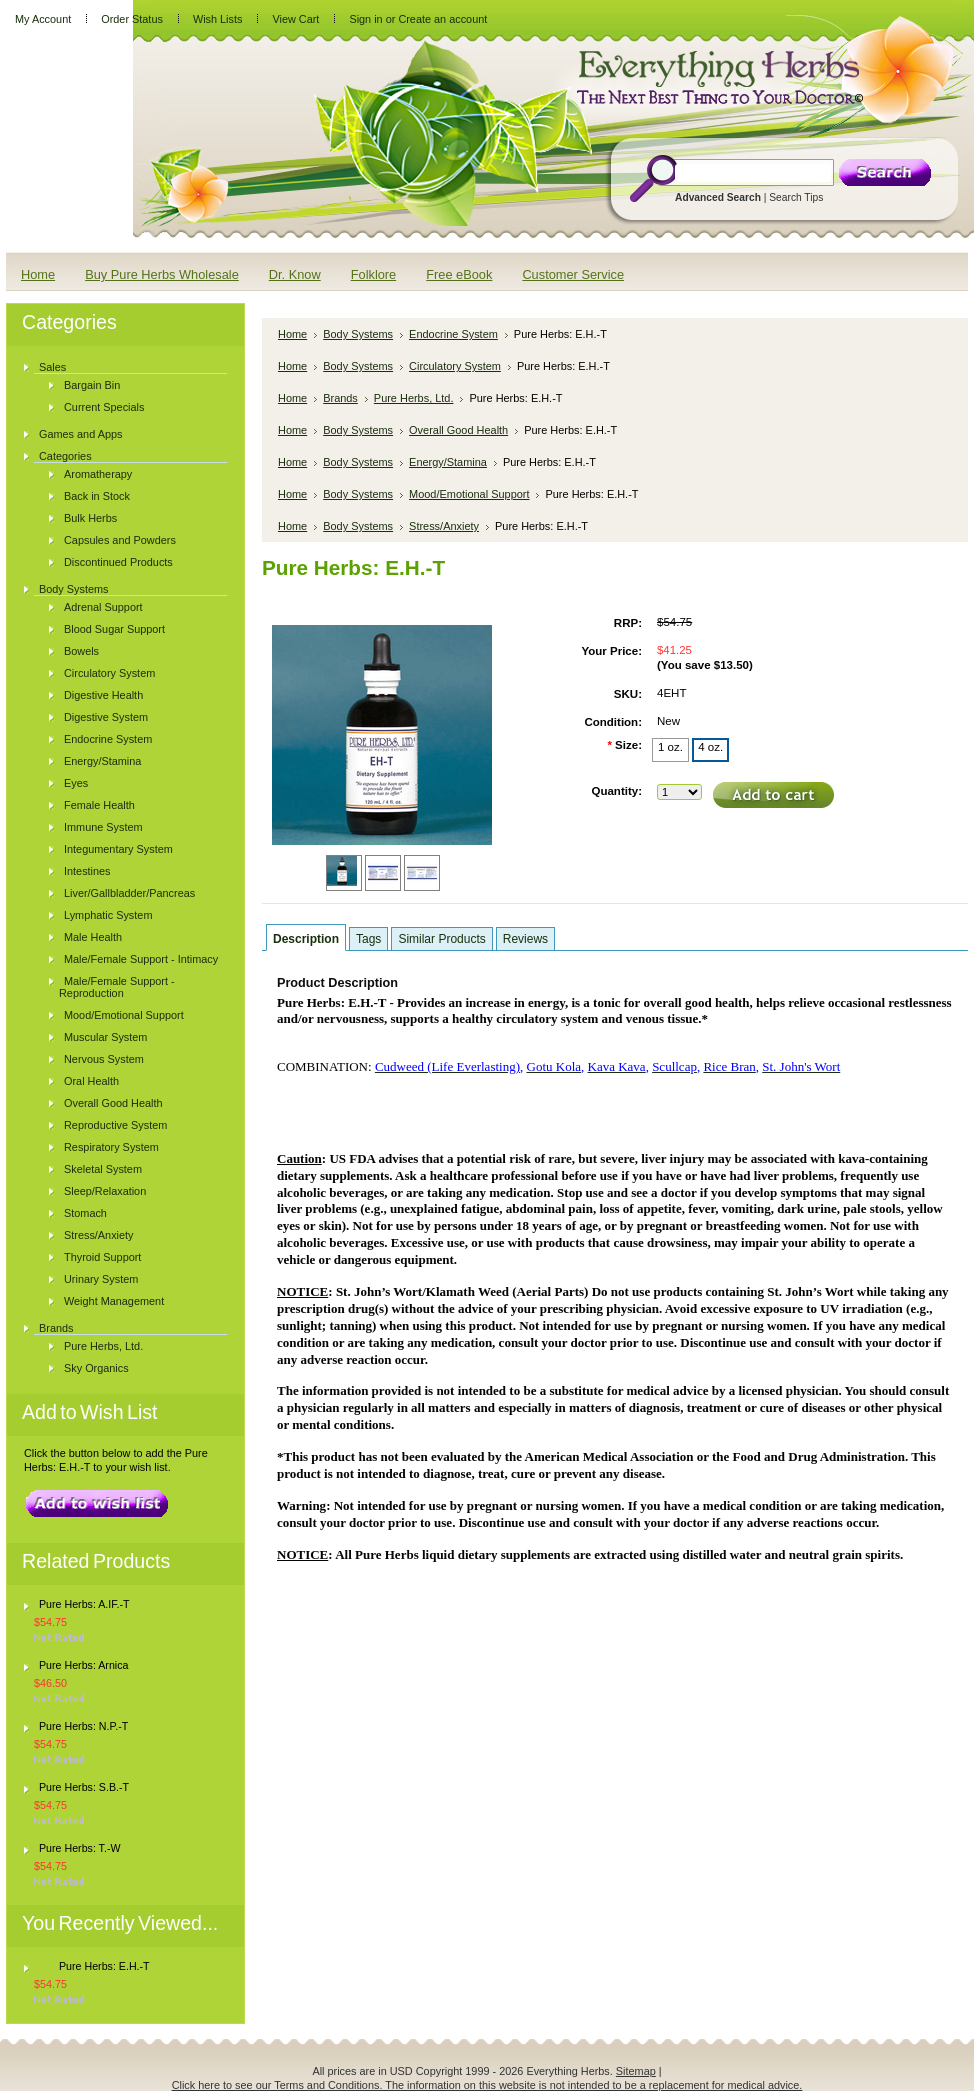 The image size is (974, 2093). Describe the element at coordinates (796, 197) in the screenshot. I see `Search Tips` at that location.